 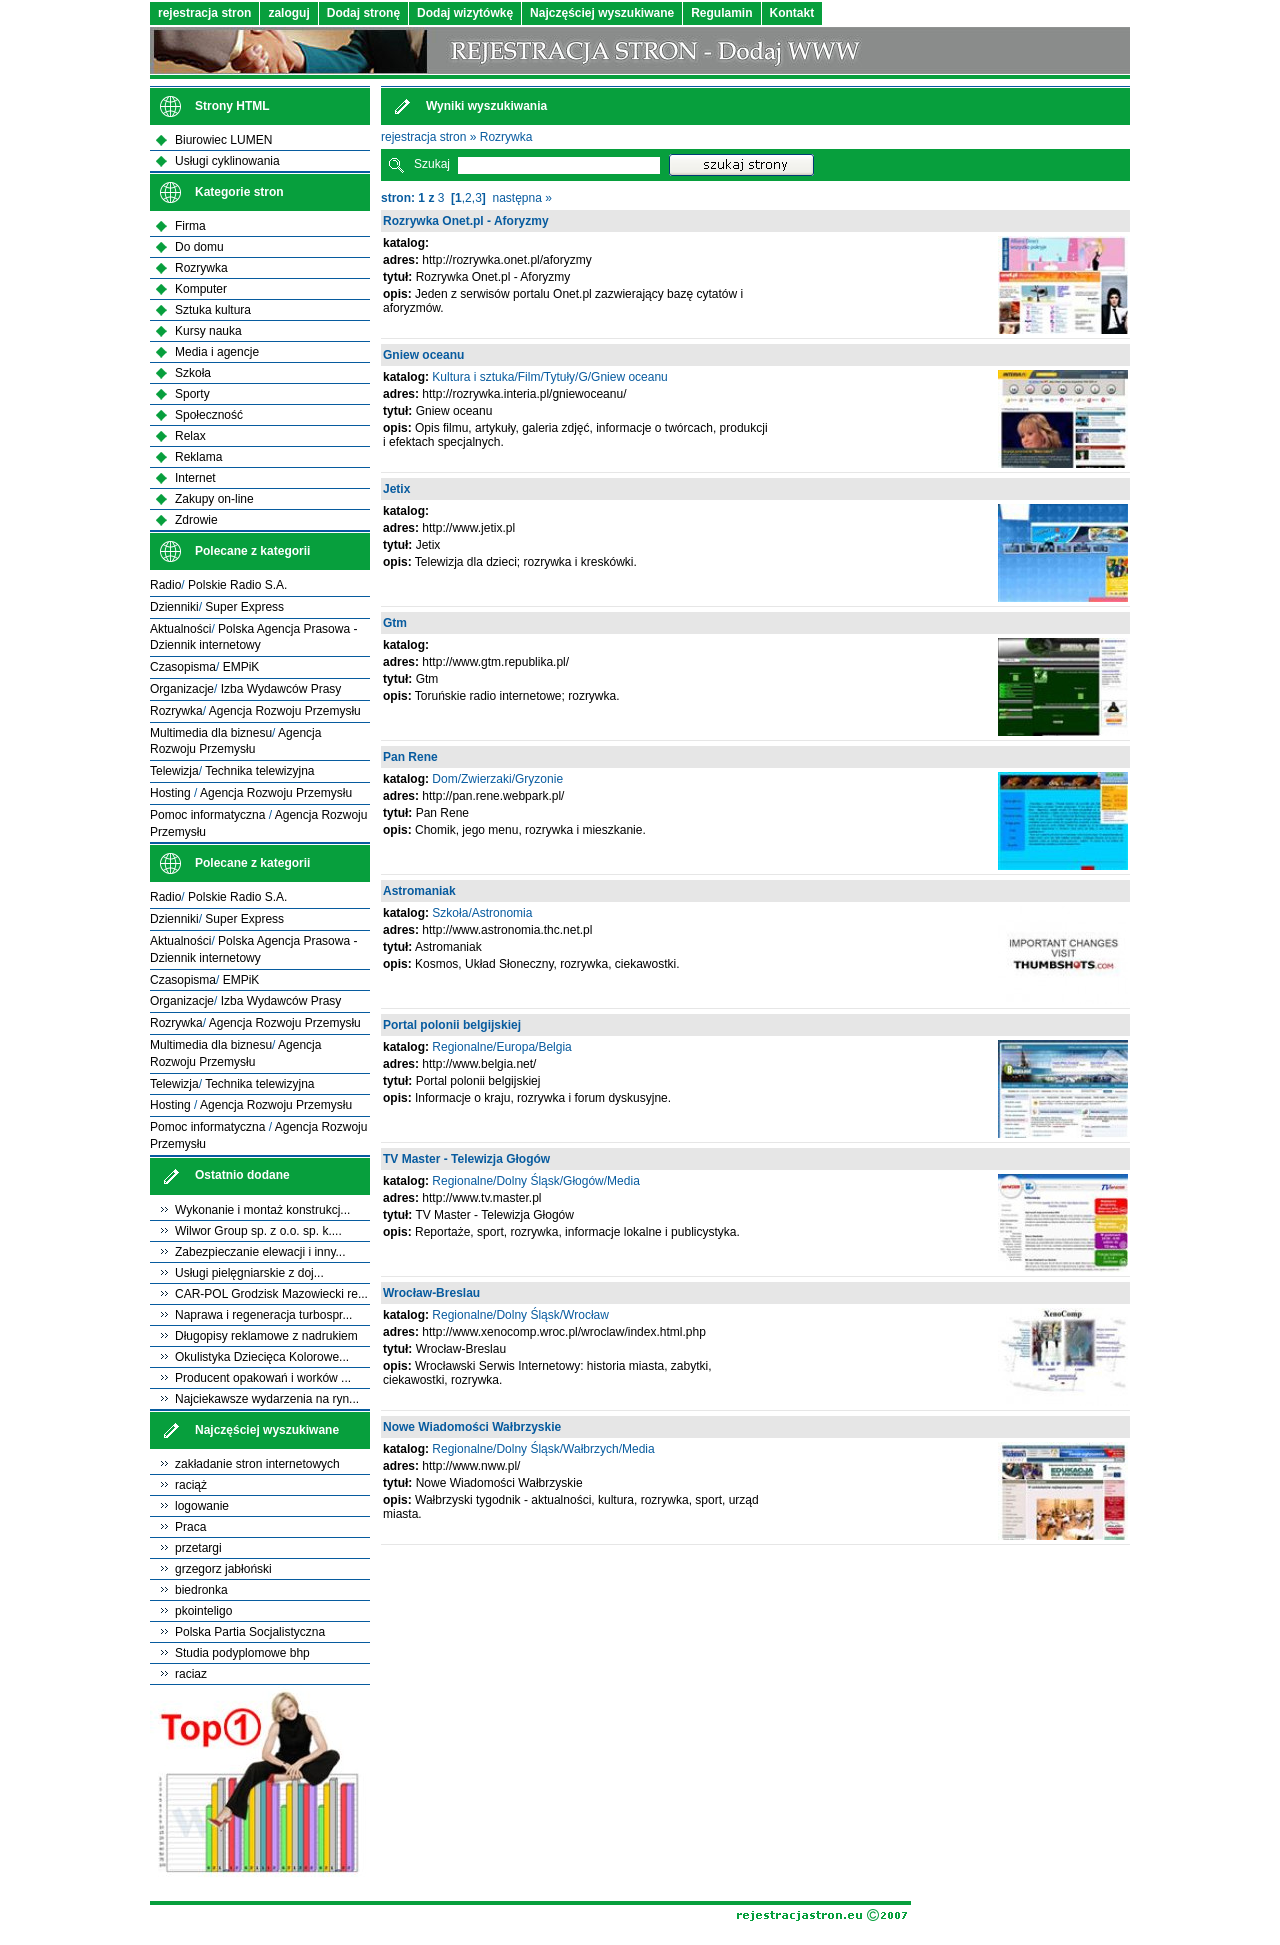 I want to click on Dzienniki, so click(x=174, y=607).